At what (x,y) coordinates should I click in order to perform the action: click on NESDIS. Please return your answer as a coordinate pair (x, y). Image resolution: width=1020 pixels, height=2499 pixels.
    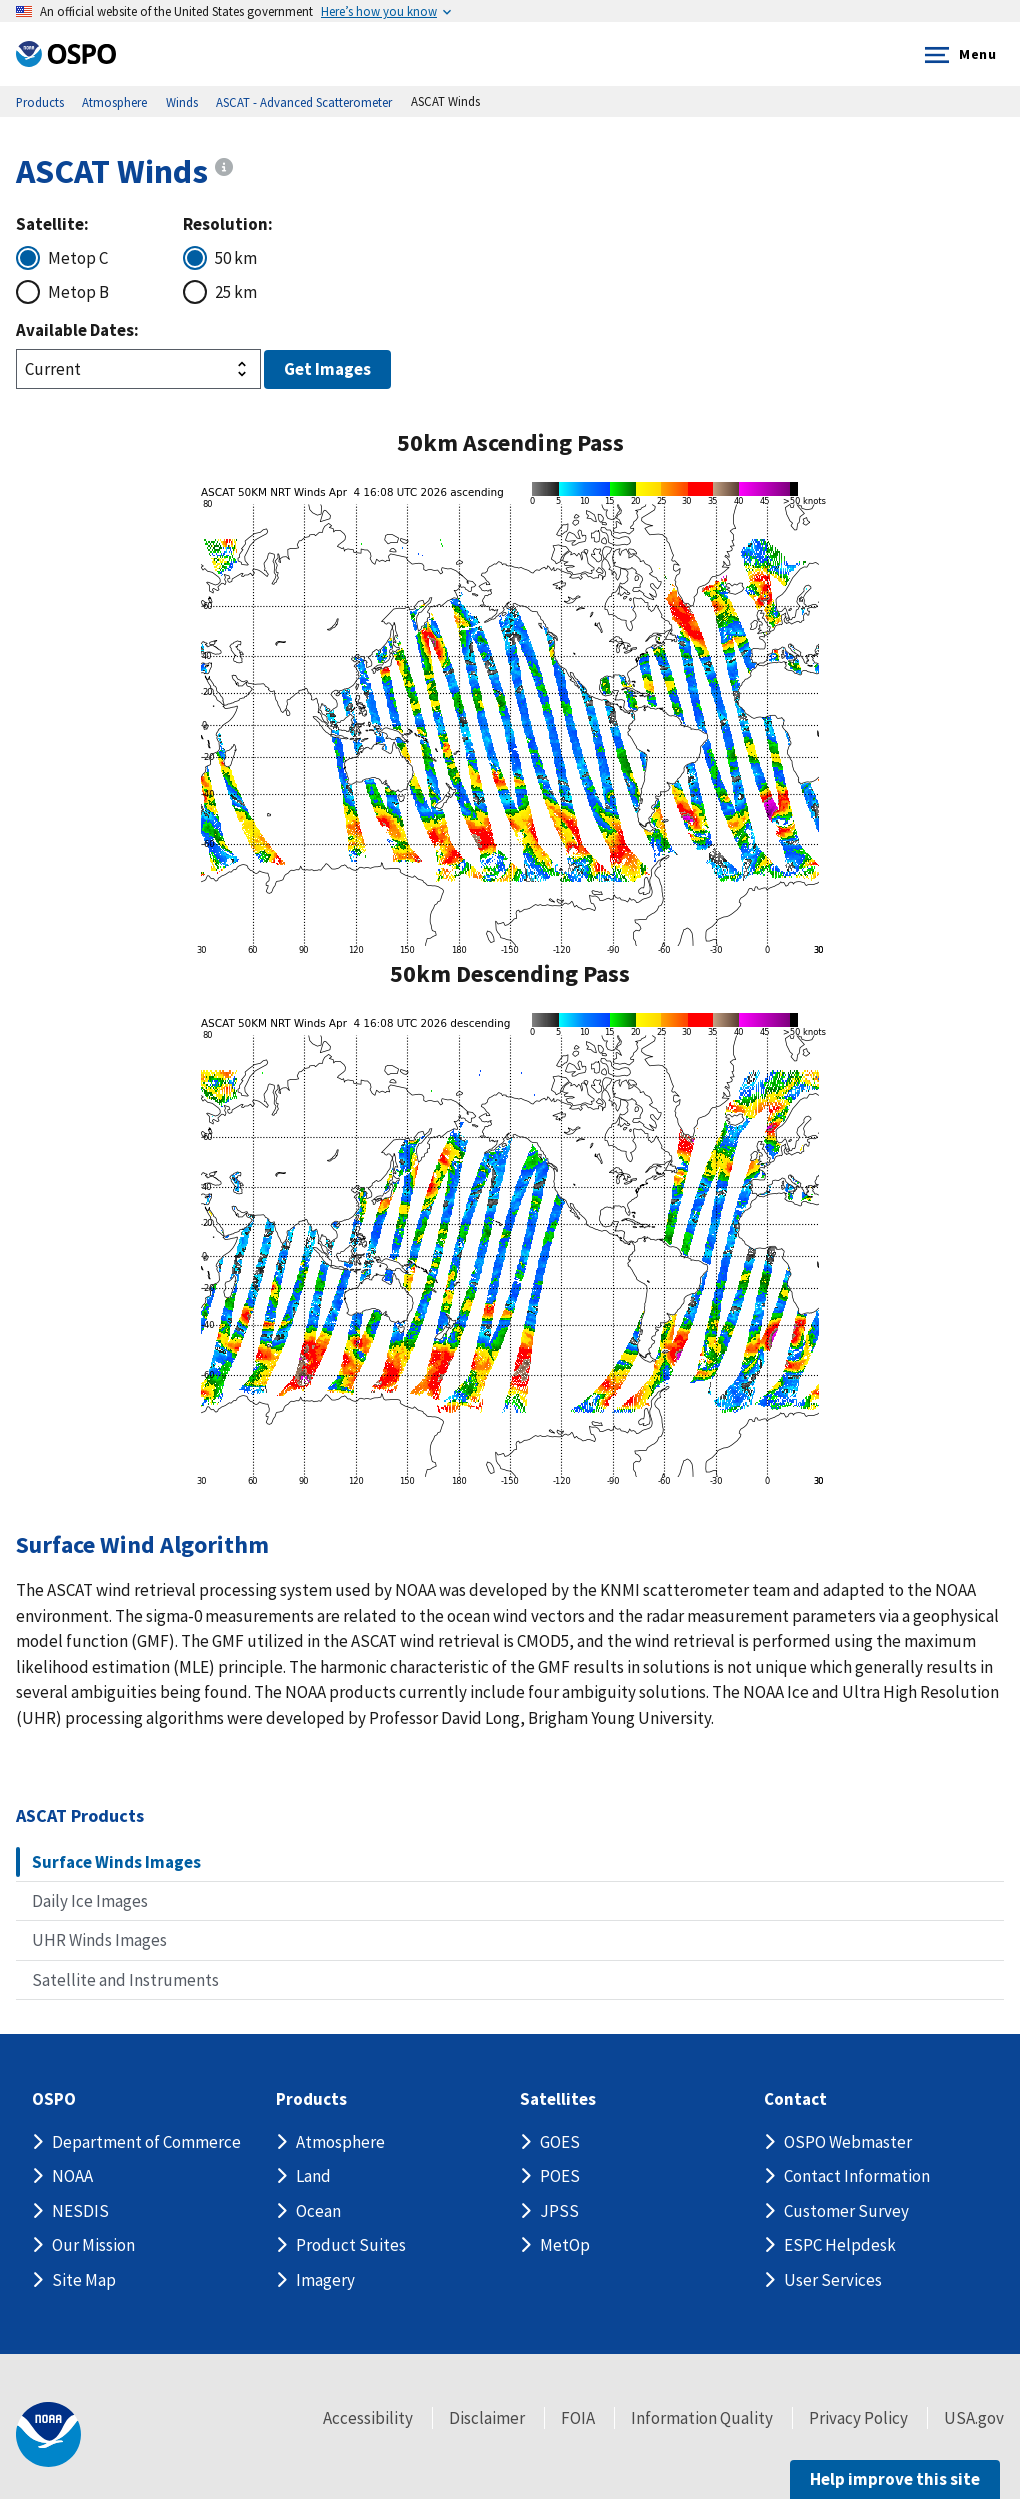
    Looking at the image, I should click on (80, 2211).